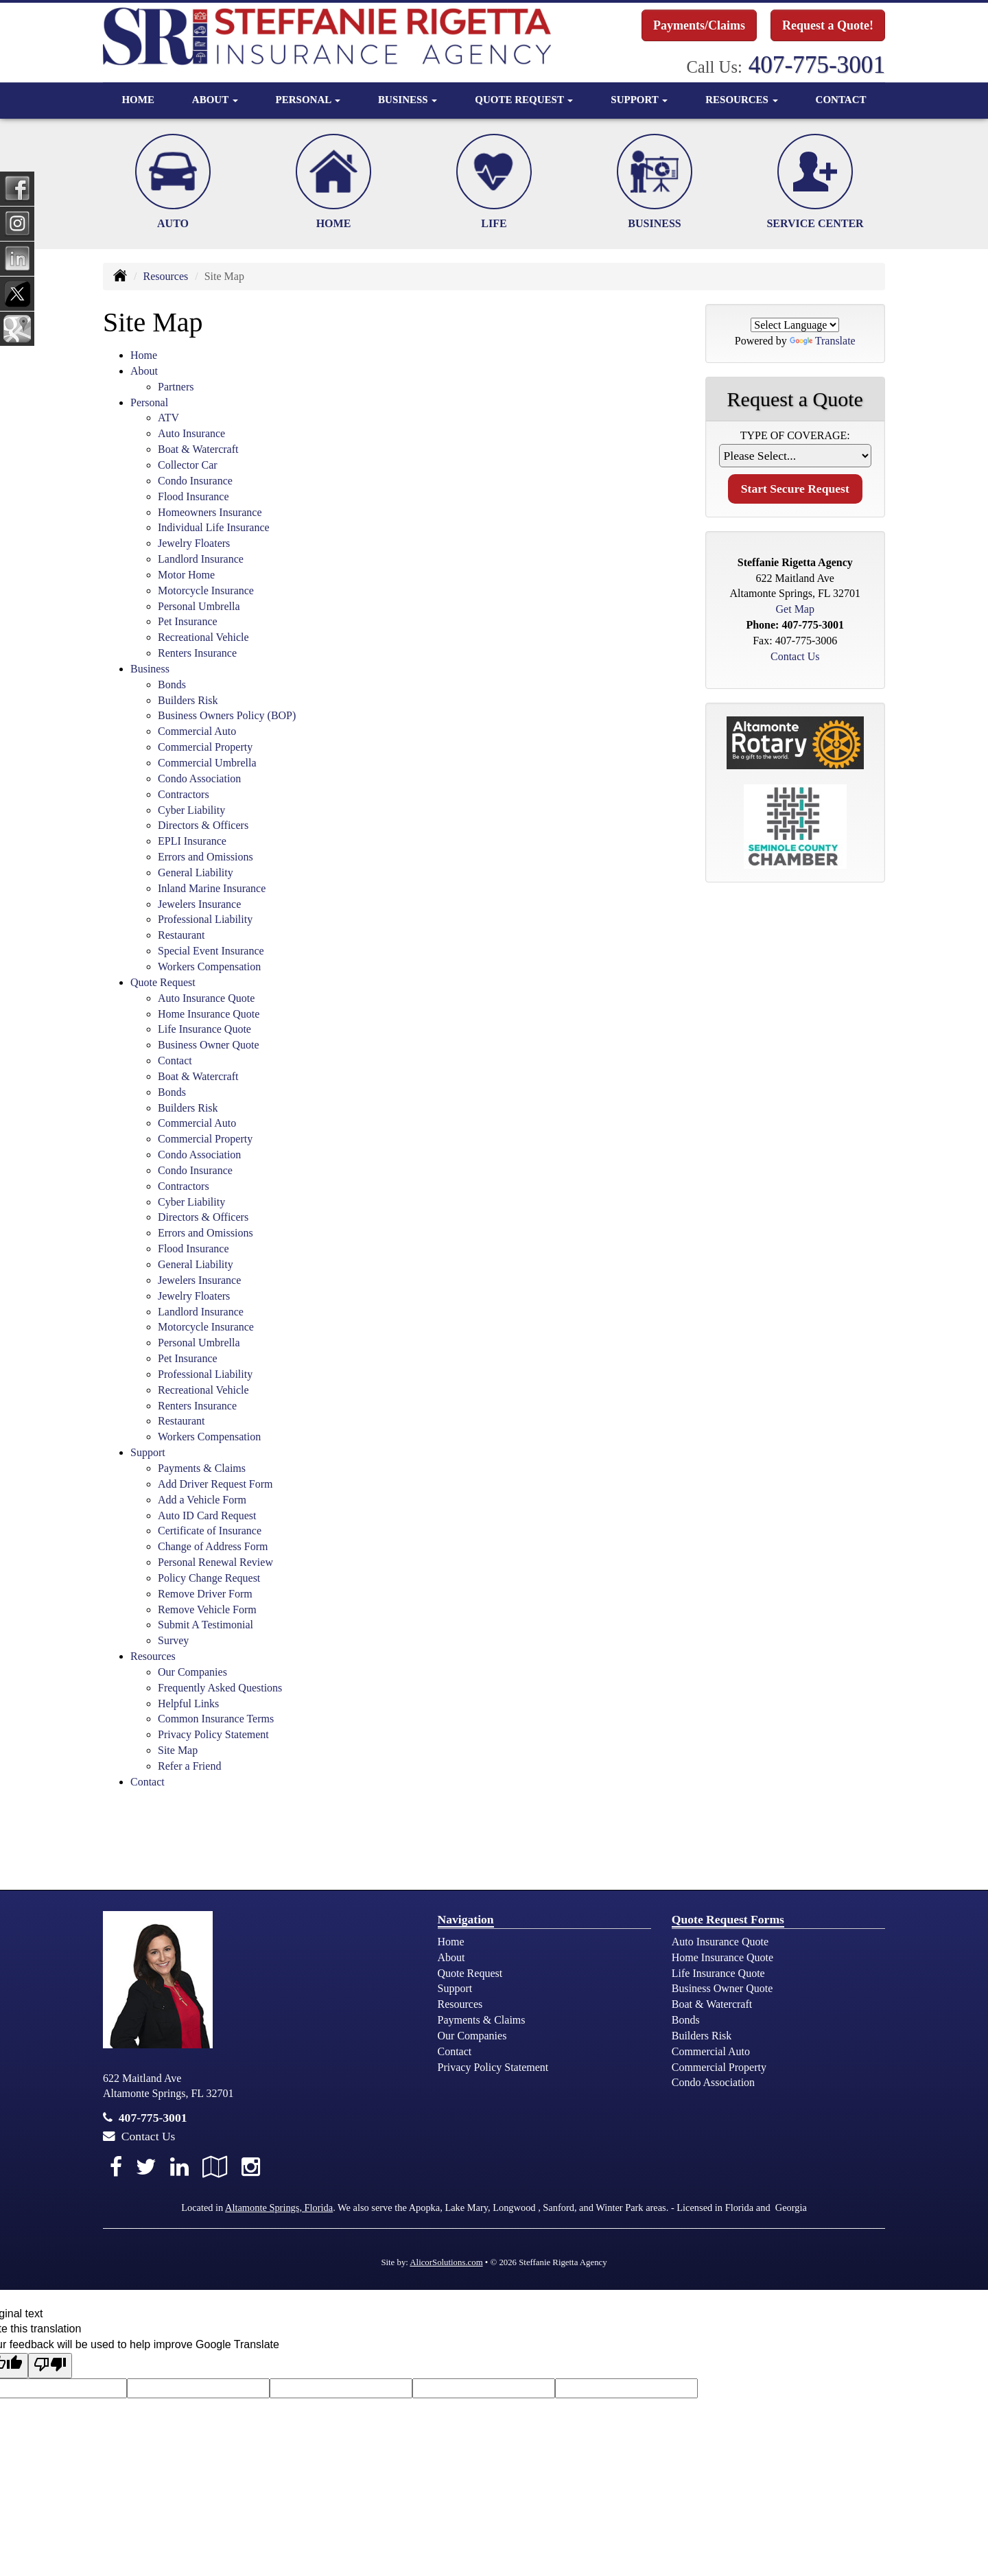  Describe the element at coordinates (446, 2262) in the screenshot. I see `AlicorSolutions.com [Visit Alicor Solutions (opens in a new tab)]` at that location.